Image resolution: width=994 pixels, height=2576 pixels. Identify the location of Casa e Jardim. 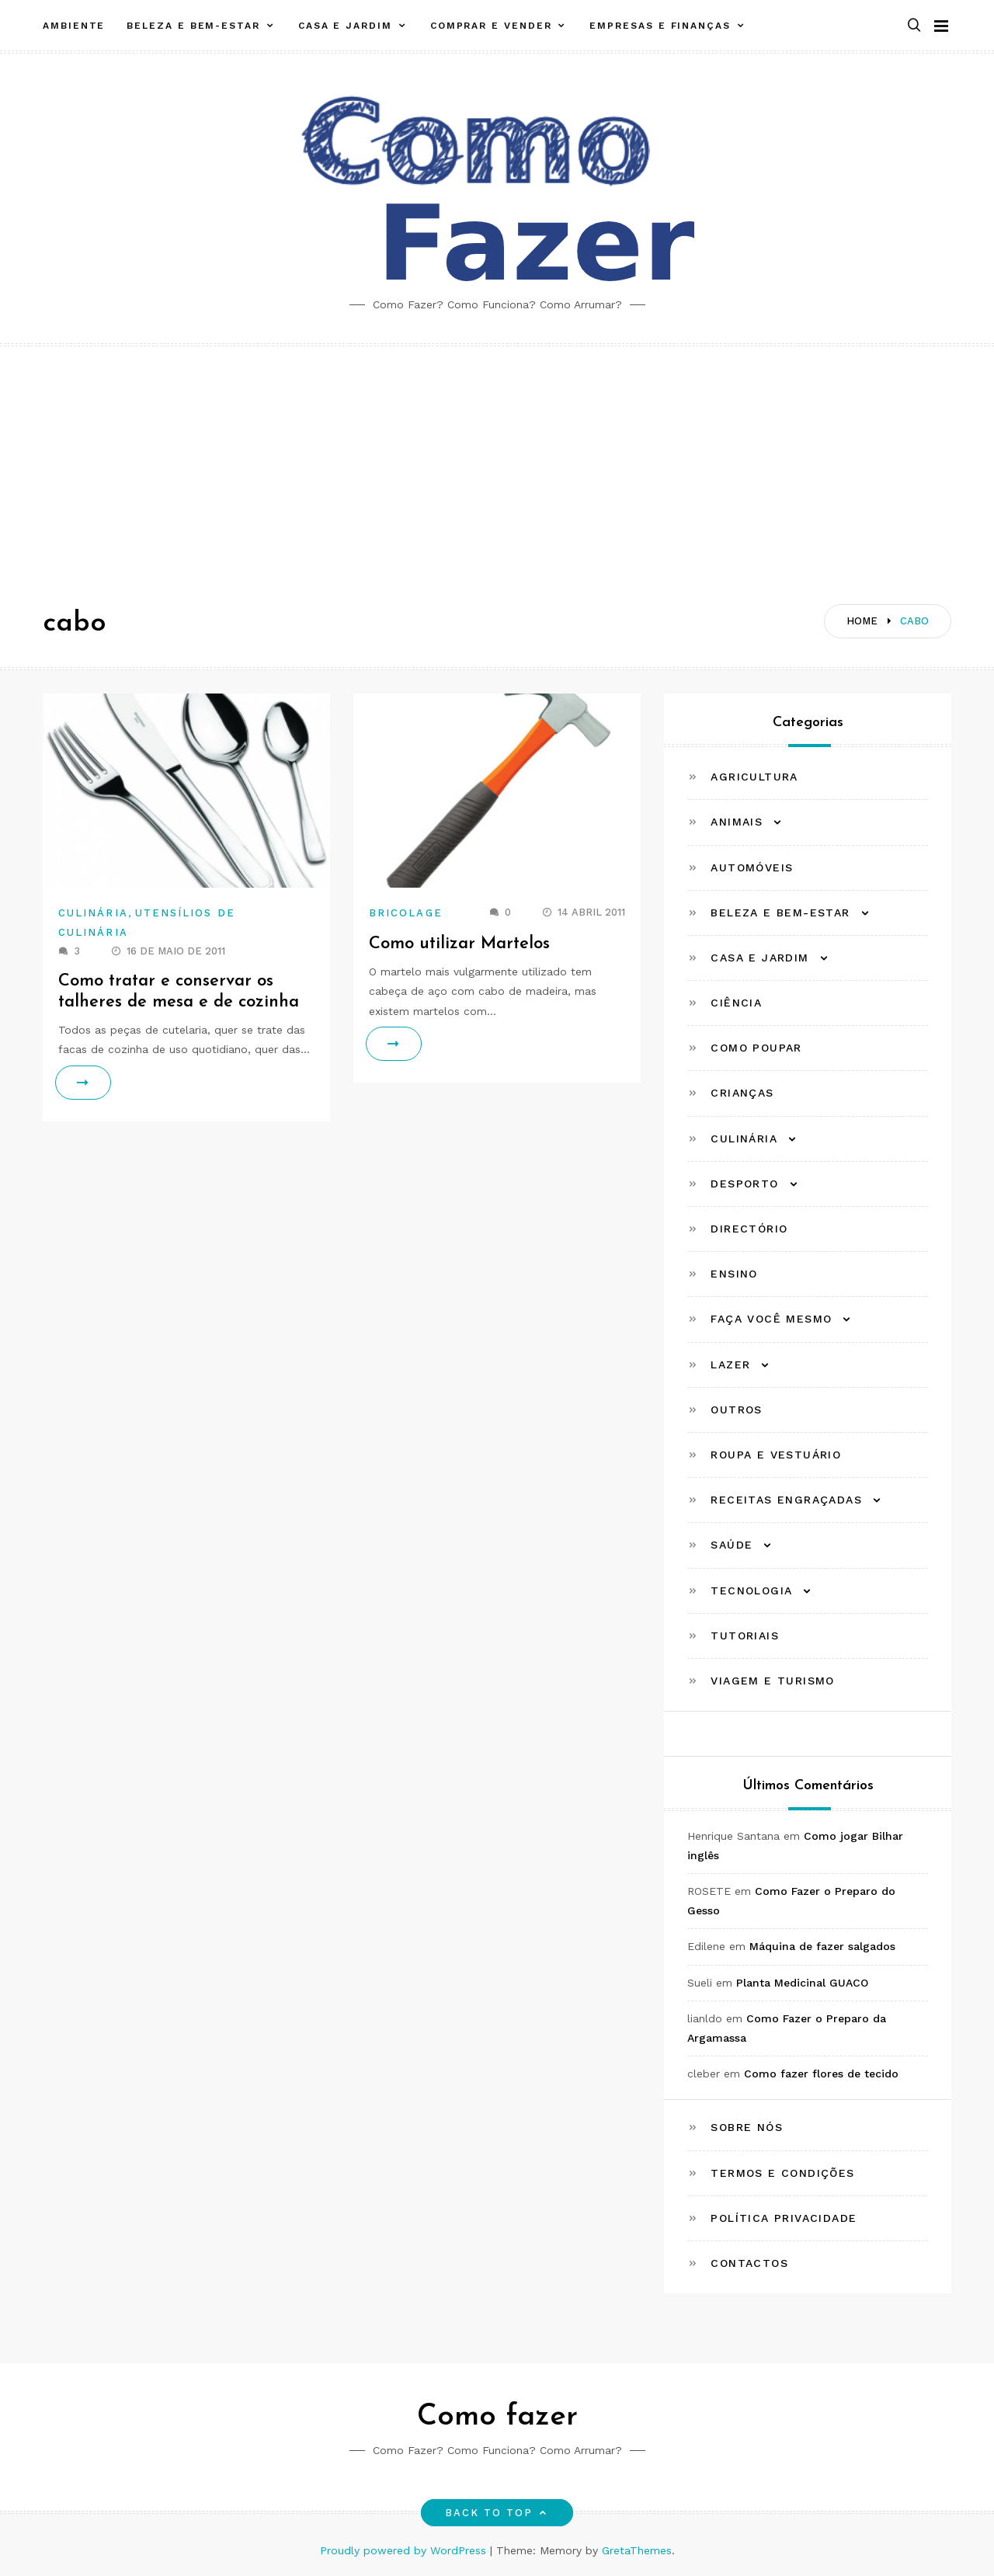
(345, 25).